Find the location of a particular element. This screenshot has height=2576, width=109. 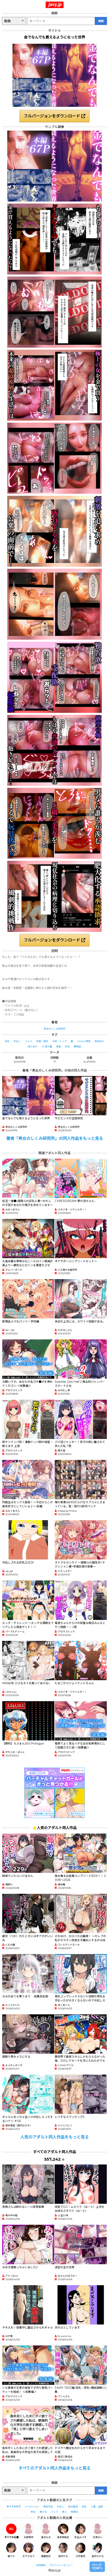

皆月ひかる is located at coordinates (98, 2550).